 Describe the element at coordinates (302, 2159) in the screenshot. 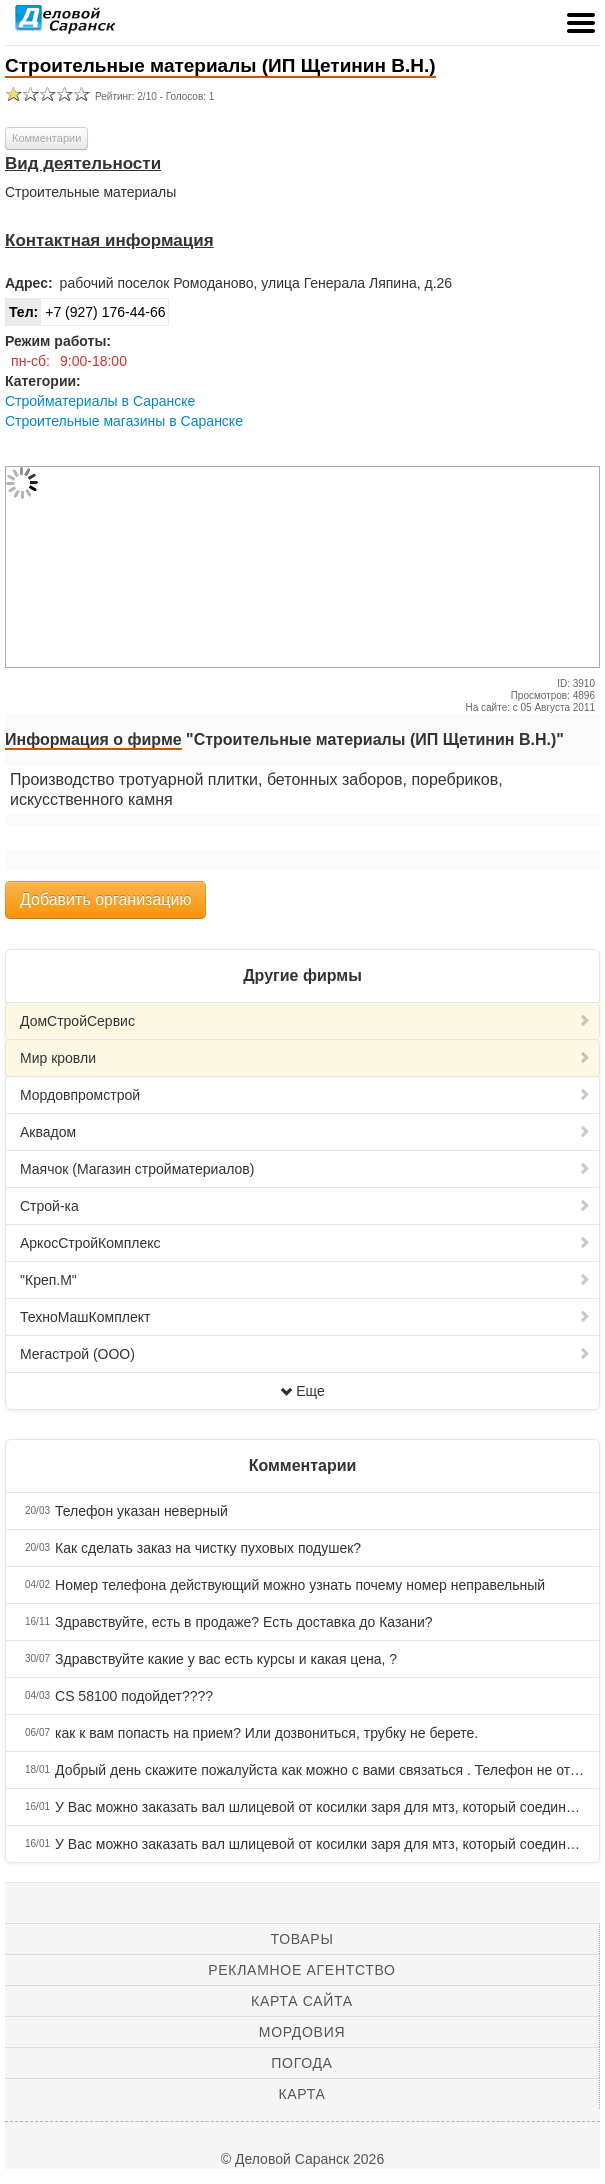

I see `© Деловой Саранск 2026` at that location.